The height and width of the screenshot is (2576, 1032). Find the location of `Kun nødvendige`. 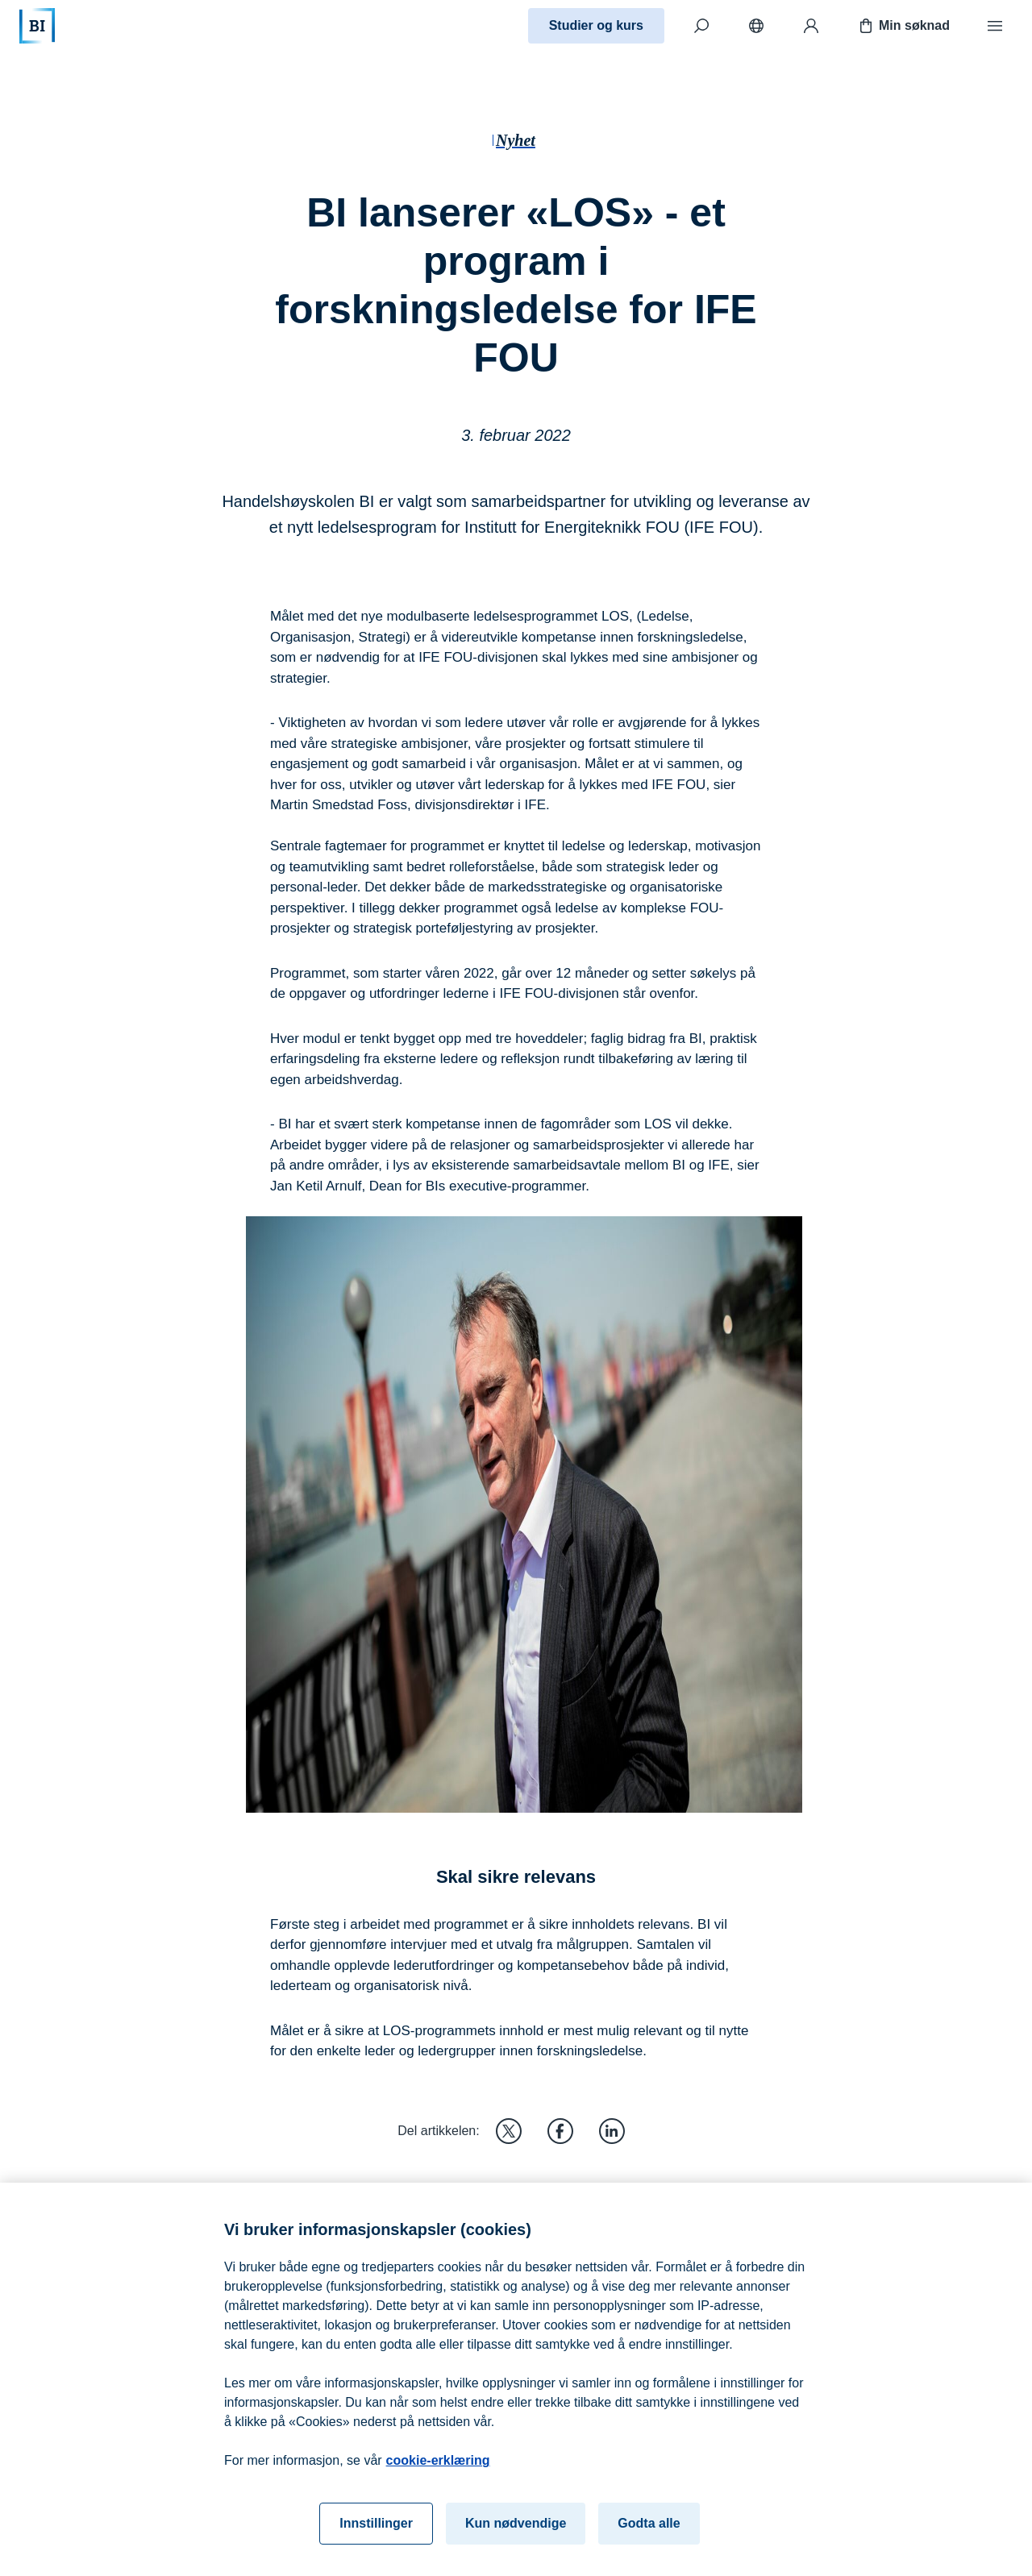

Kun nødvendige is located at coordinates (515, 2532).